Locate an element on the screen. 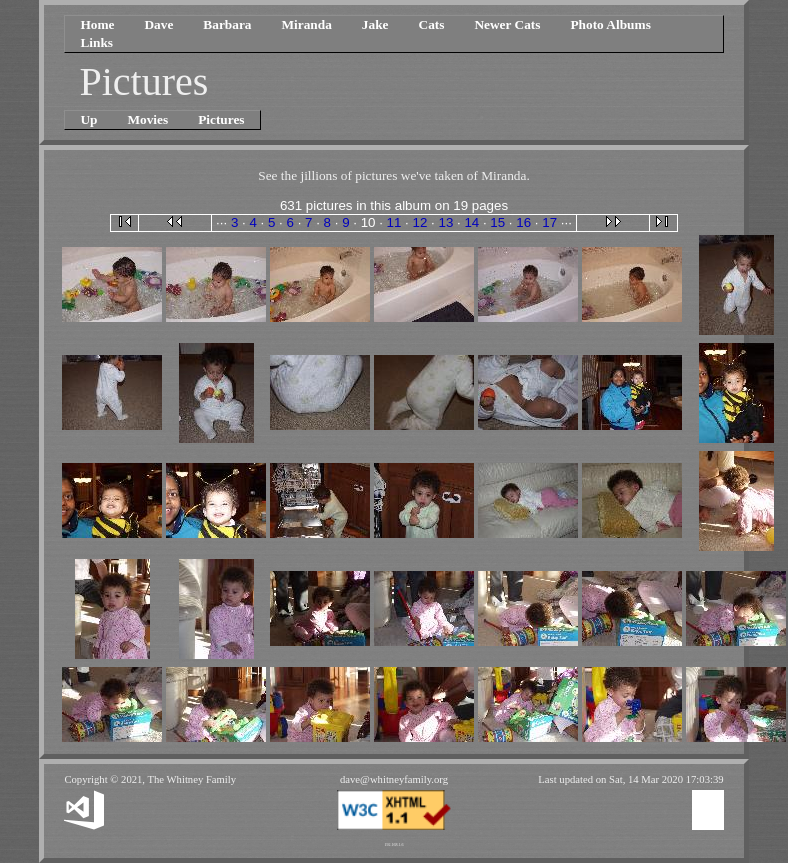 The width and height of the screenshot is (788, 863). 16 is located at coordinates (523, 222).